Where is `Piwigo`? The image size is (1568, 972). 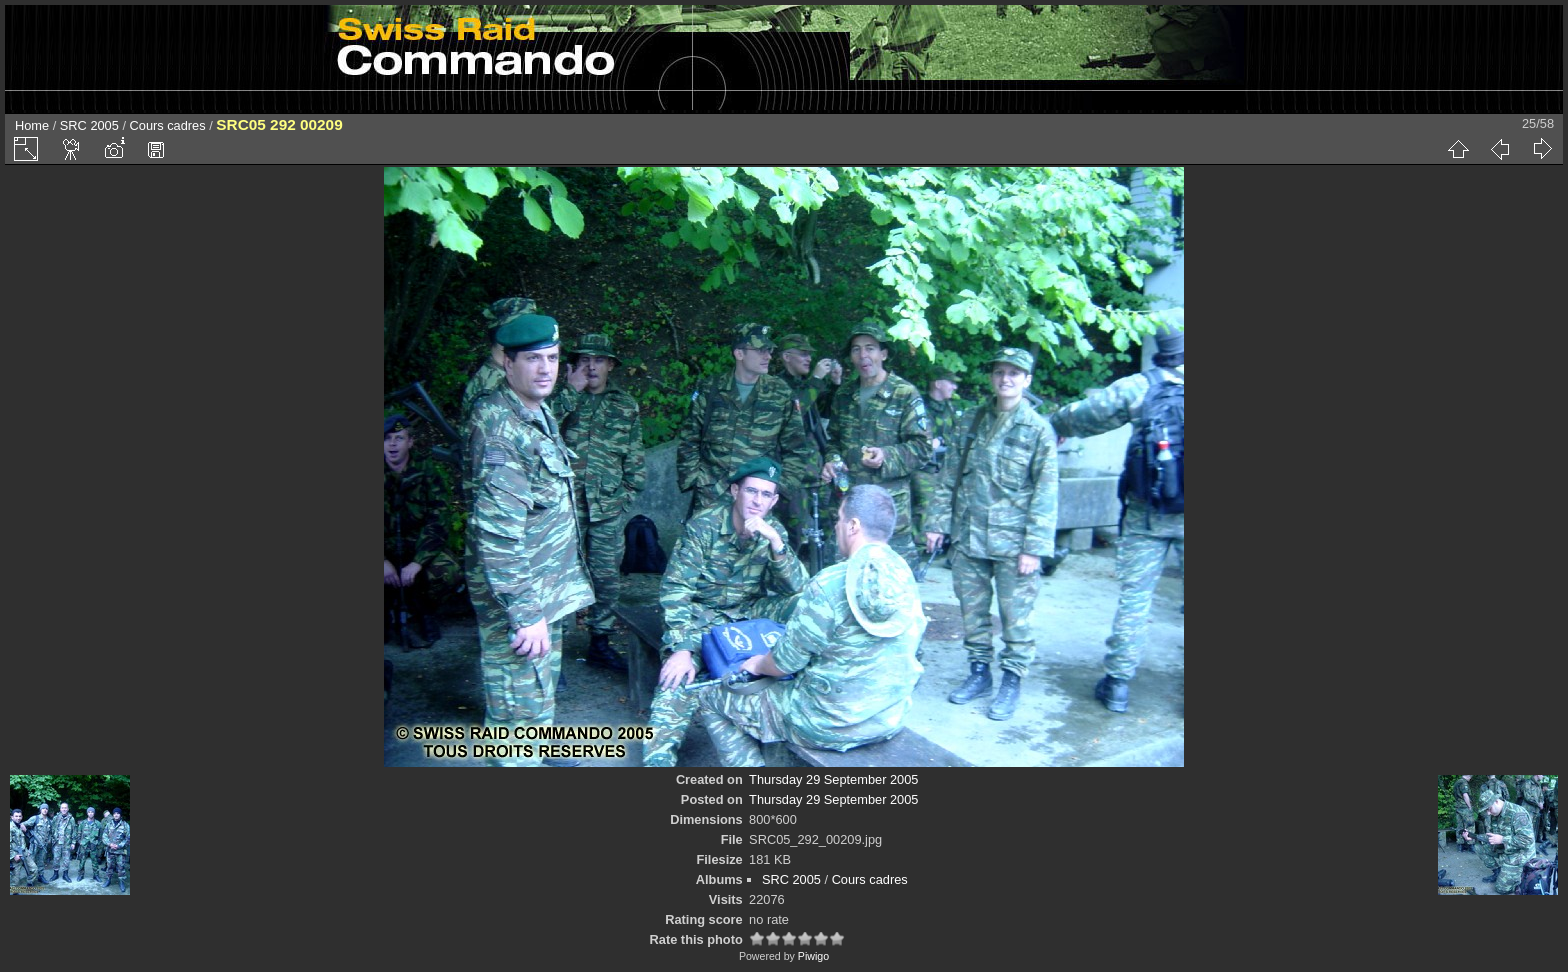
Piwigo is located at coordinates (813, 956).